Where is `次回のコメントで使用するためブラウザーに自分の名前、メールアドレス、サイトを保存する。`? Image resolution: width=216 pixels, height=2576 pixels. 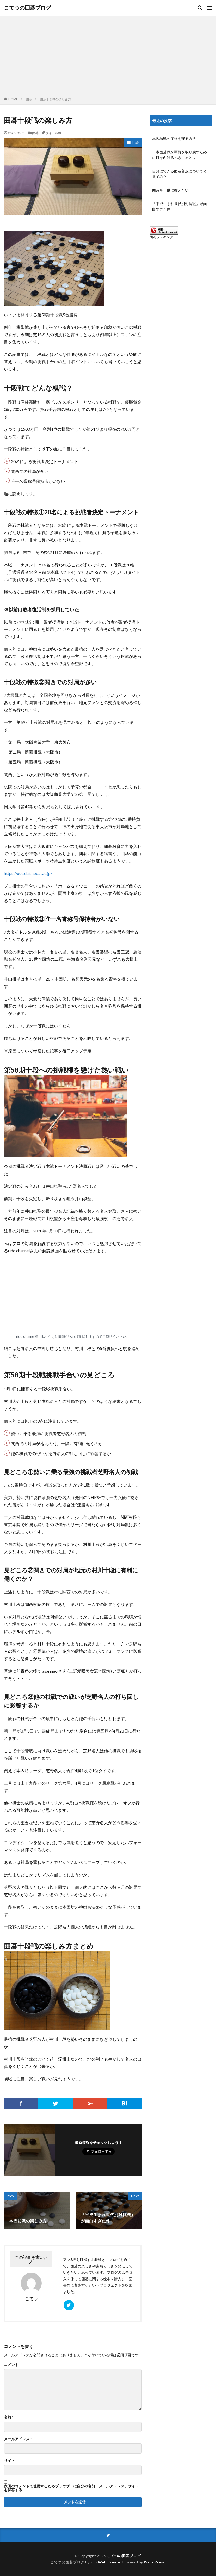
次回のコメントで使用するためブラウザーに自分の名前、メールアドレス、サイトを保存する。 is located at coordinates (71, 2488).